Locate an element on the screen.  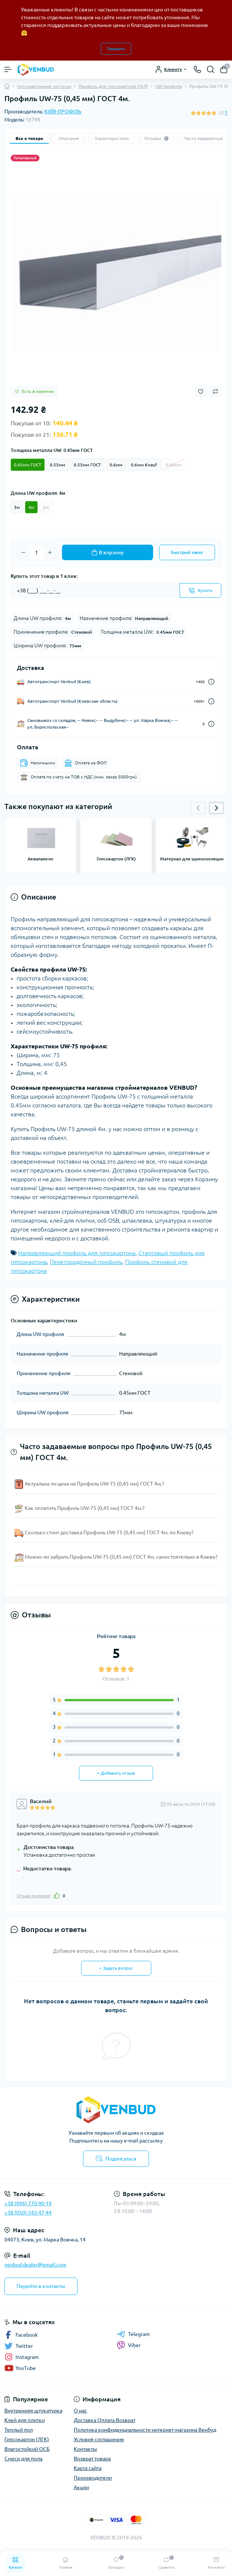
Направляющий профиль для гипсокартона is located at coordinates (76, 1253).